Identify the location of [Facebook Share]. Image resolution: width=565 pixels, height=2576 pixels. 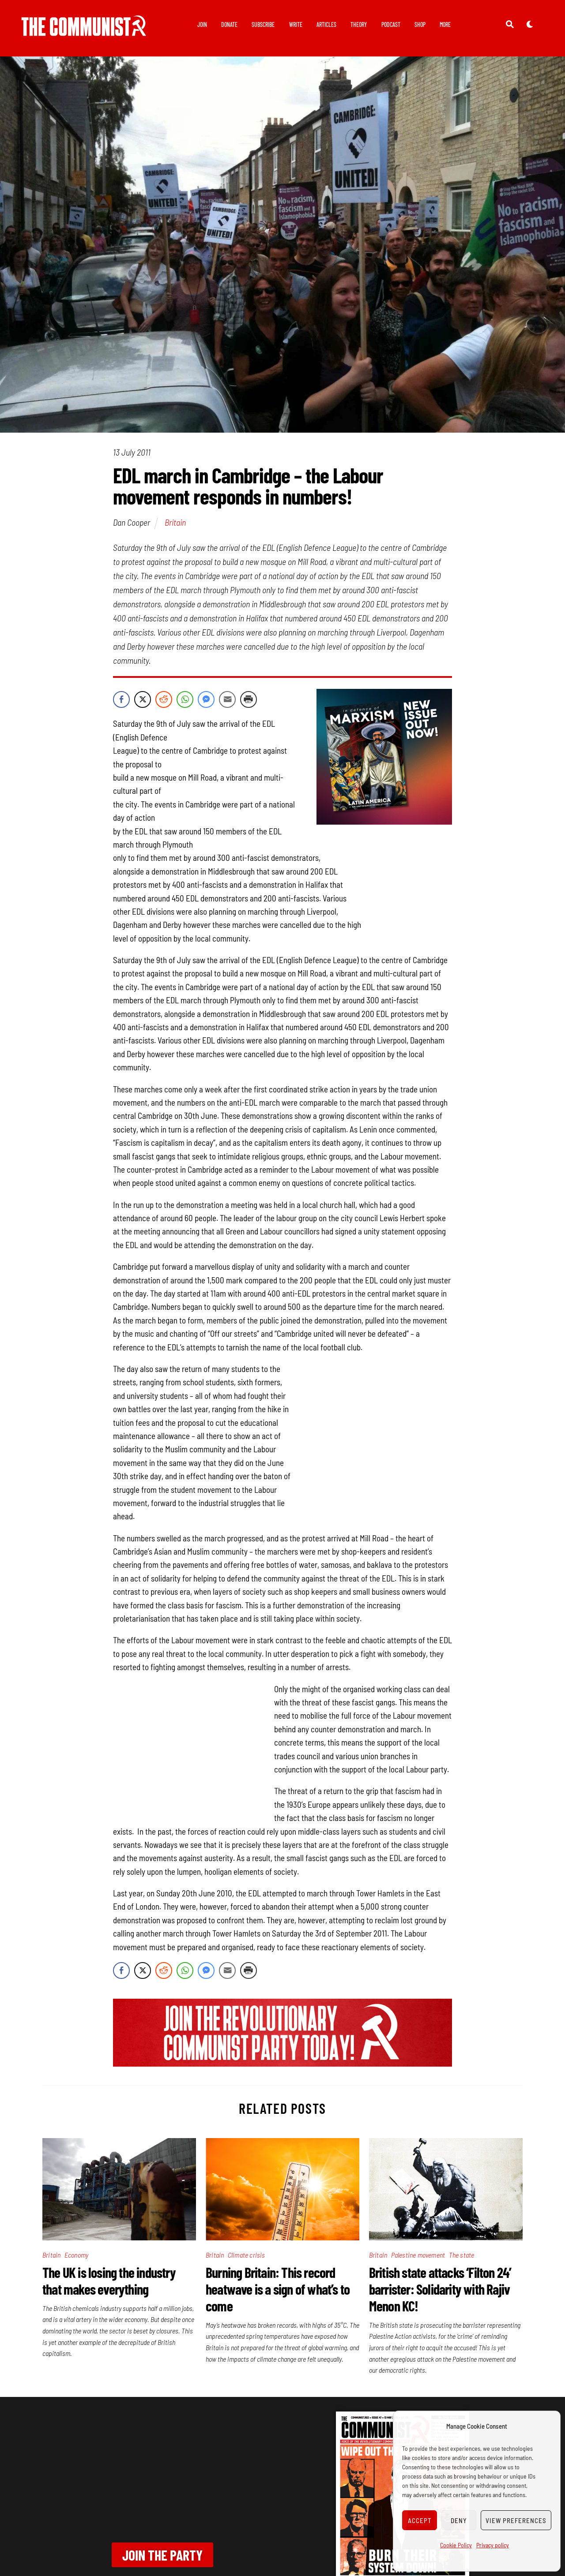
(121, 700).